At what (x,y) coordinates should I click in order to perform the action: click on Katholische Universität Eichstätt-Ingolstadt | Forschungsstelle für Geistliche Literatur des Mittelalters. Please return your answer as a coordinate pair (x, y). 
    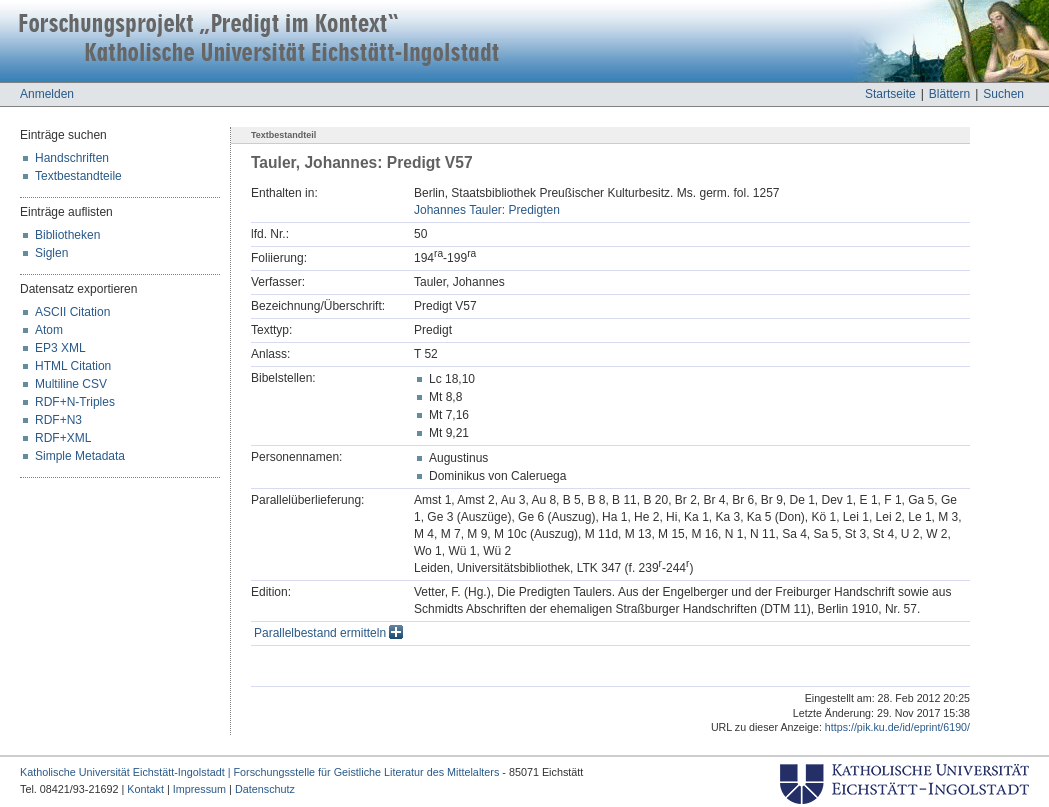
    Looking at the image, I should click on (259, 772).